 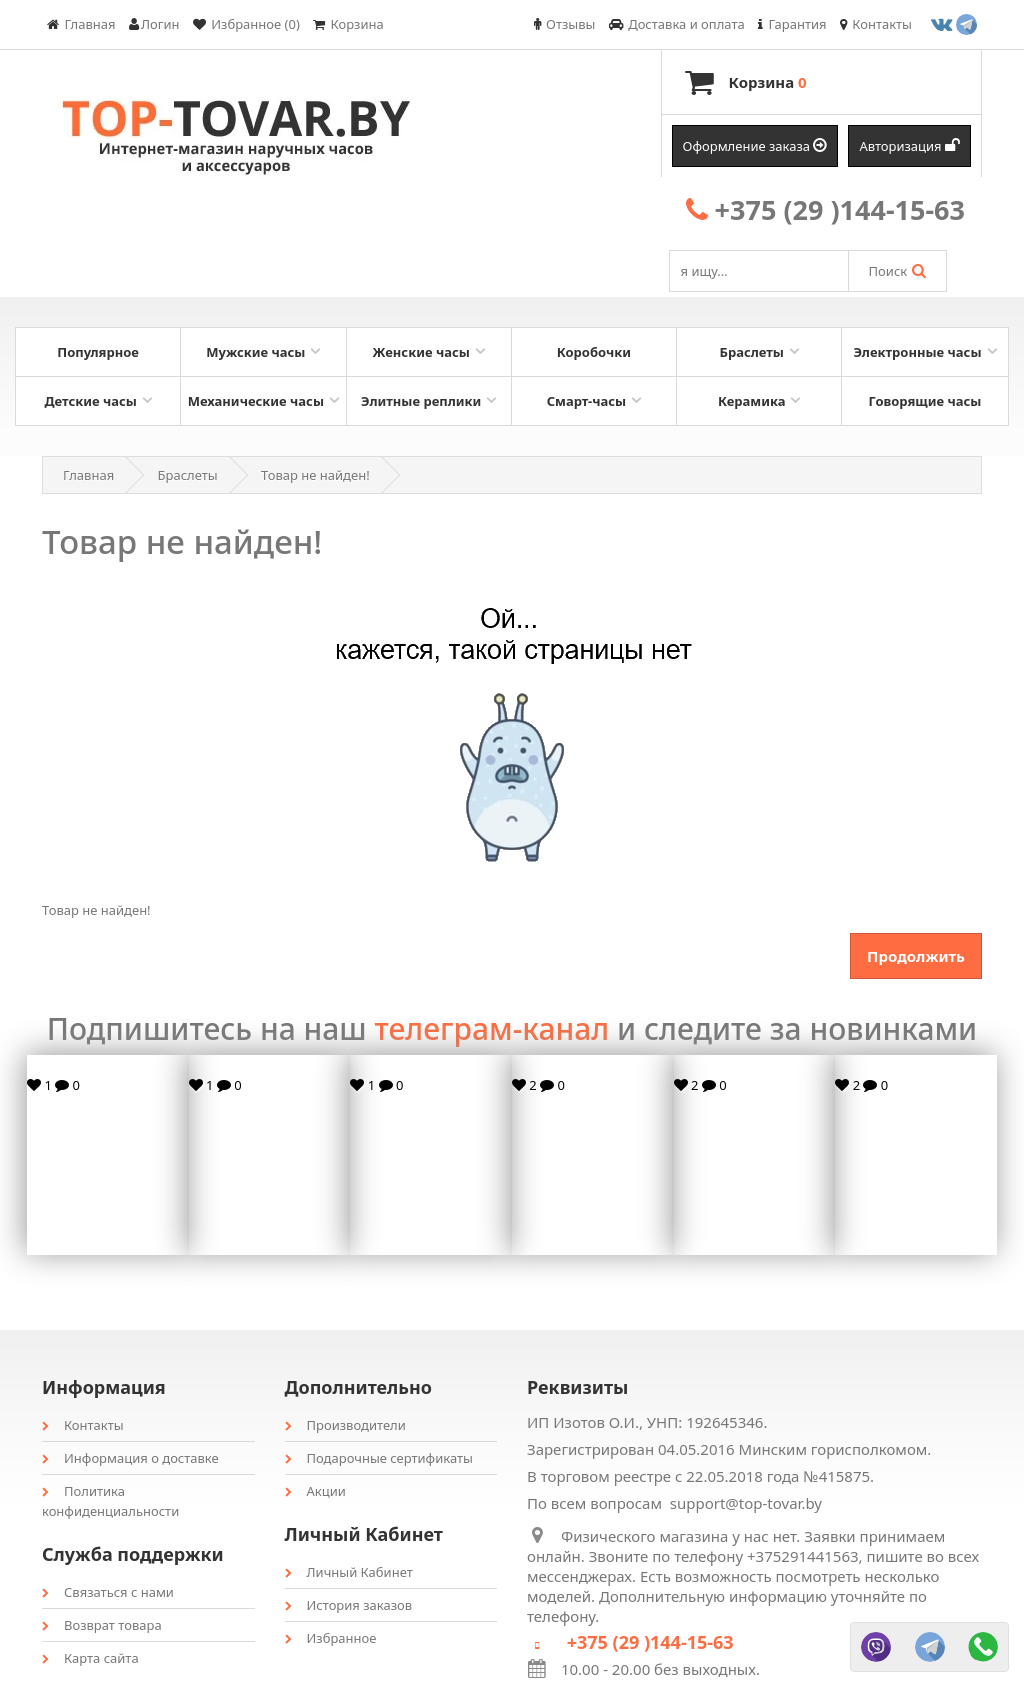 I want to click on Популярное, so click(x=98, y=352).